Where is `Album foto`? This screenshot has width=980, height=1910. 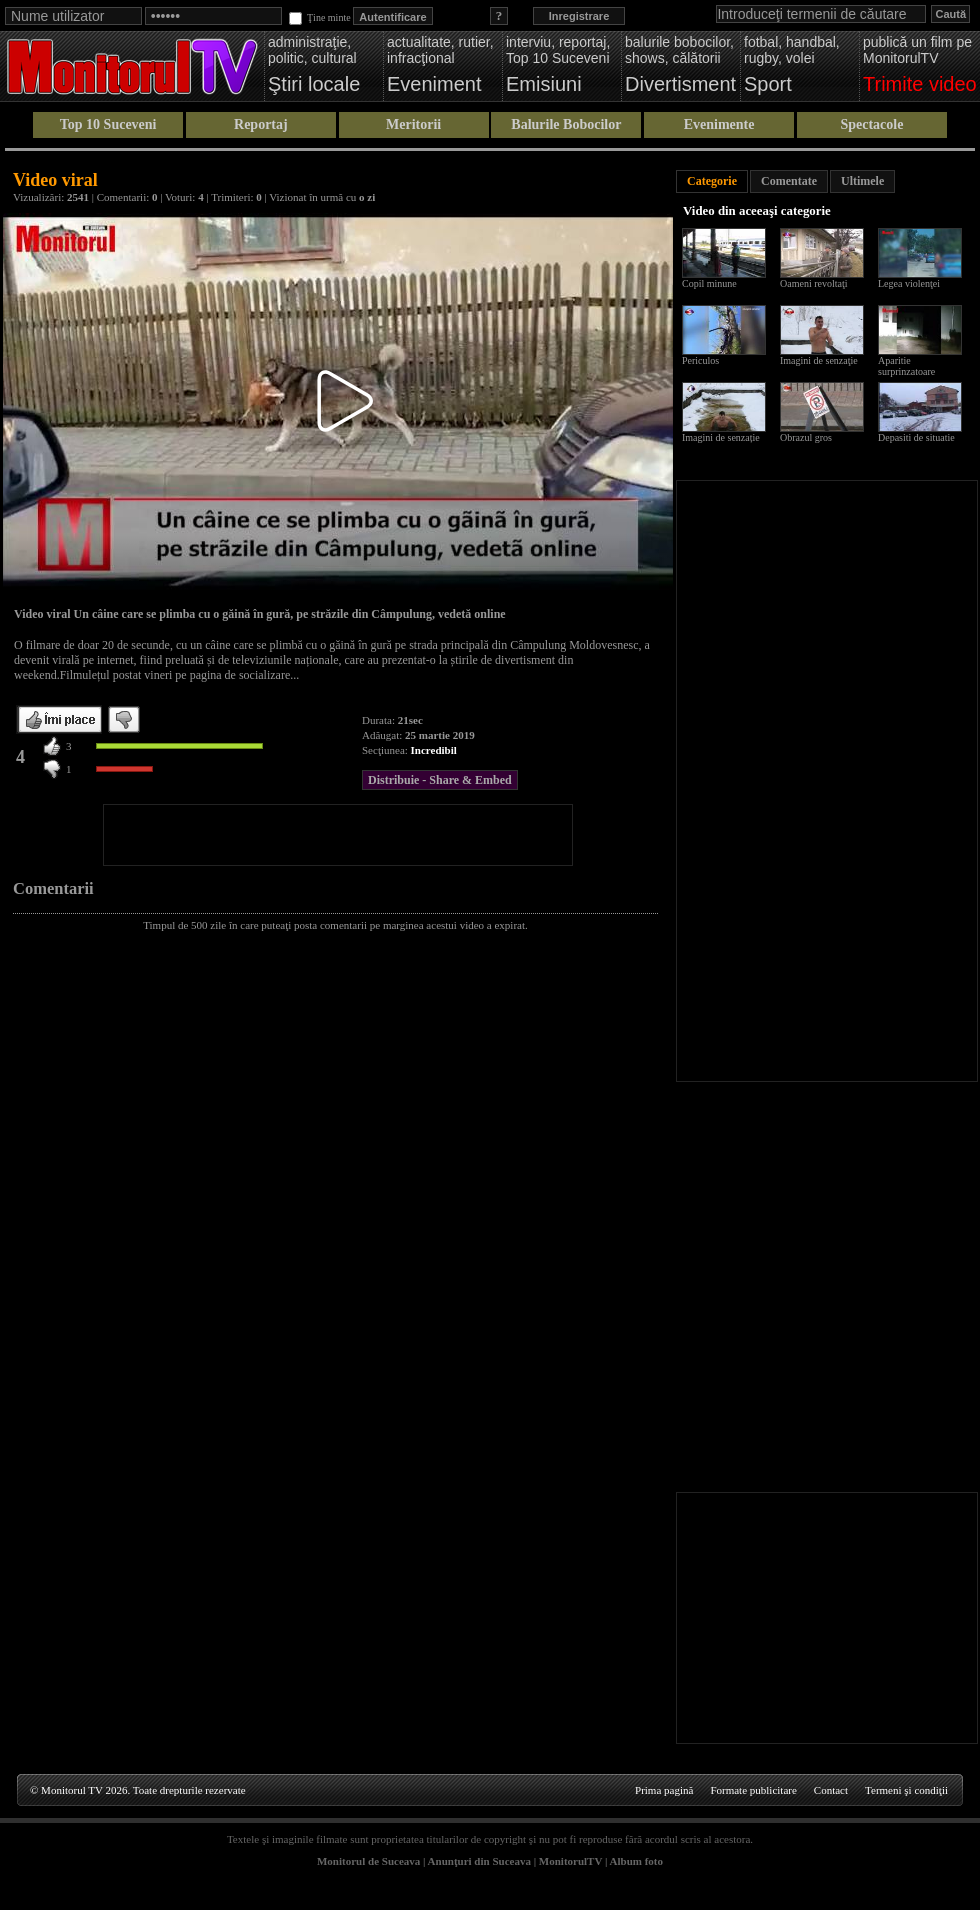
Album foto is located at coordinates (636, 1861).